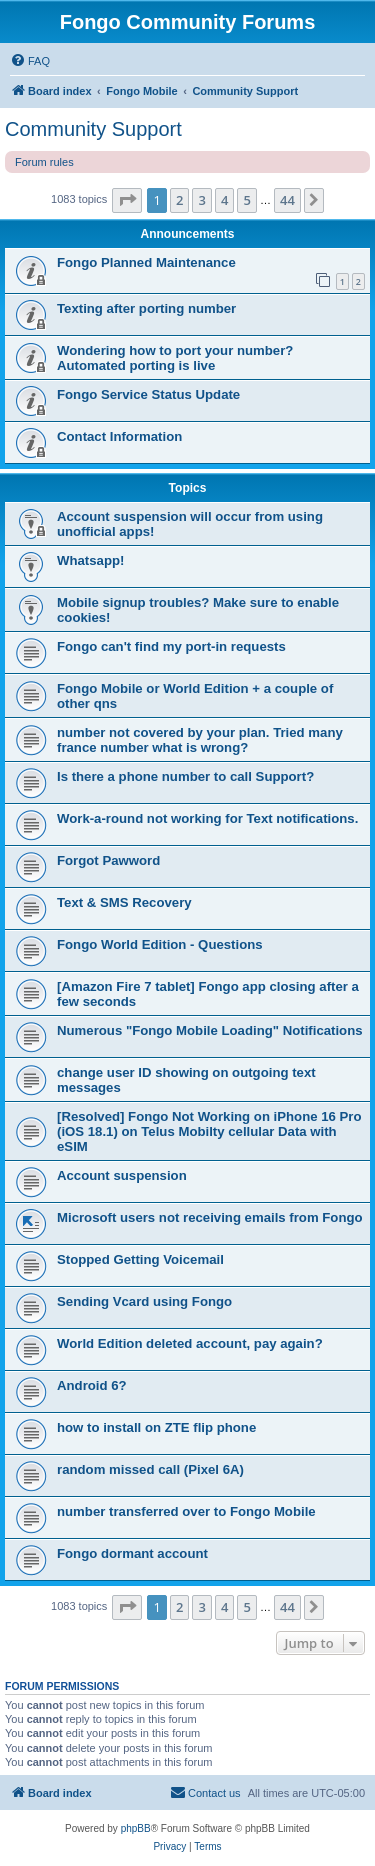 The image size is (375, 1866). What do you see at coordinates (93, 129) in the screenshot?
I see `Community Support` at bounding box center [93, 129].